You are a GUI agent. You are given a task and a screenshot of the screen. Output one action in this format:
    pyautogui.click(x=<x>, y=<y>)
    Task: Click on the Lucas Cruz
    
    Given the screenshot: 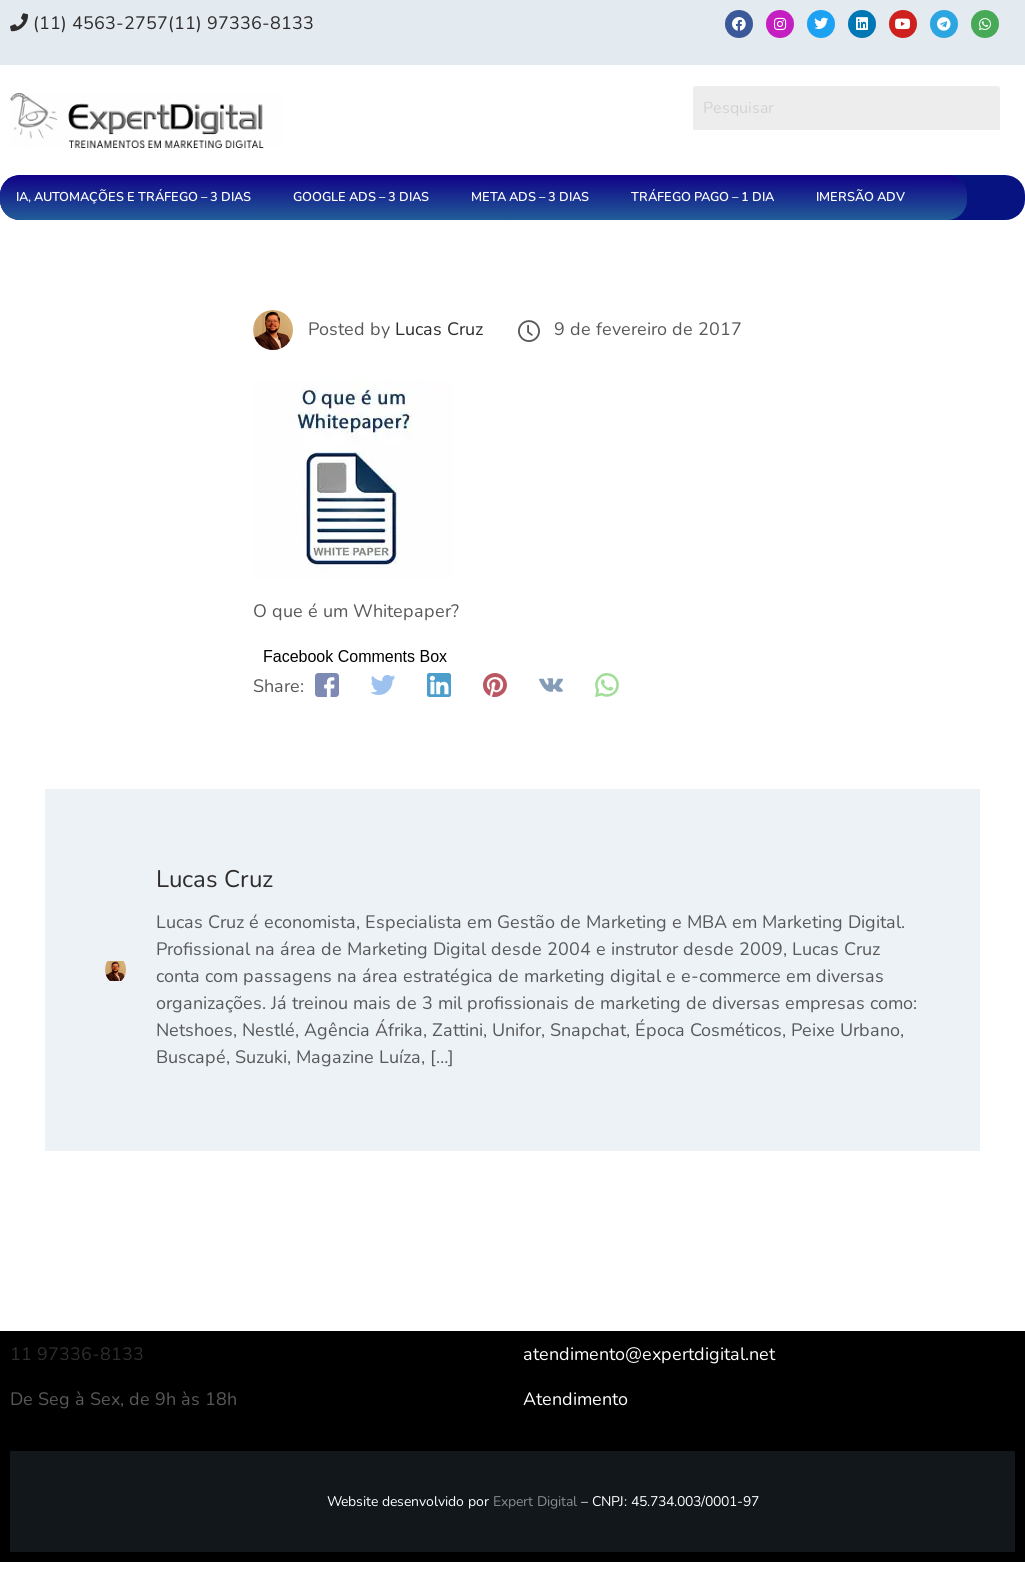 What is the action you would take?
    pyautogui.click(x=439, y=329)
    